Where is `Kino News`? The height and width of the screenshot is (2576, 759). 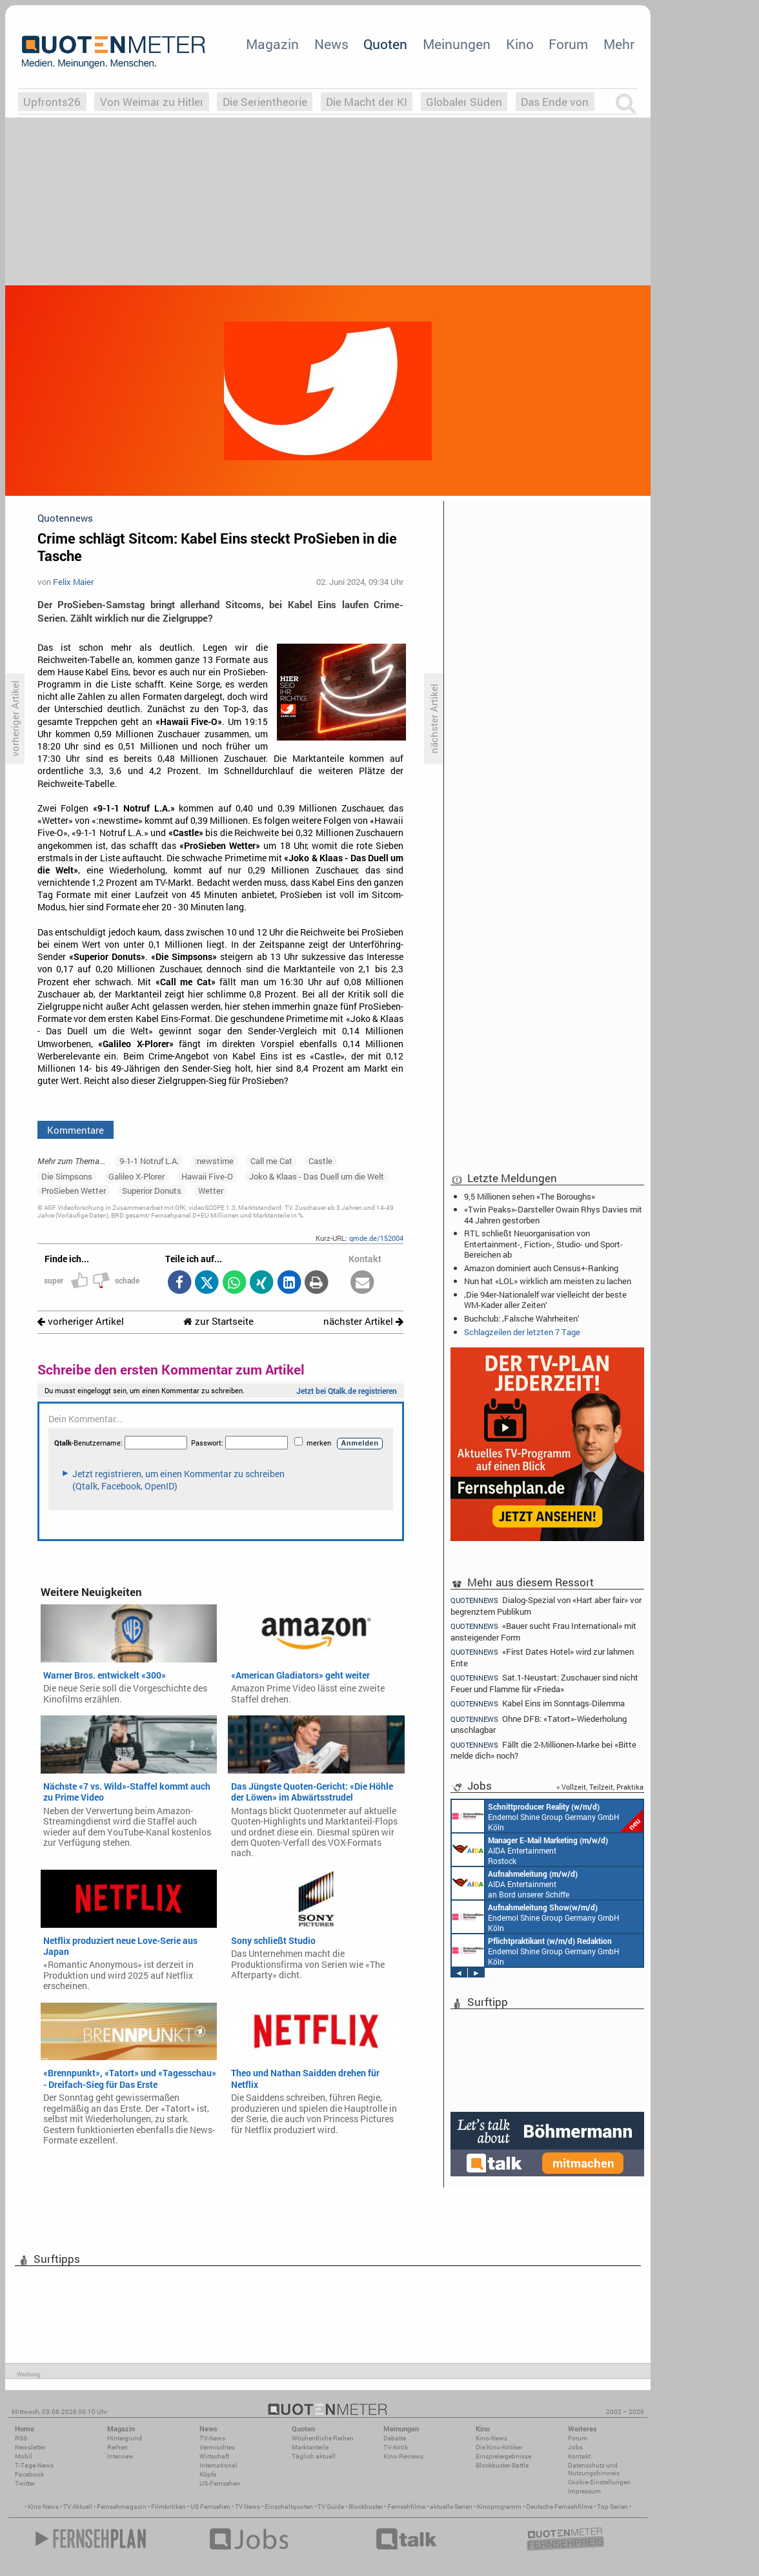 Kino News is located at coordinates (43, 2506).